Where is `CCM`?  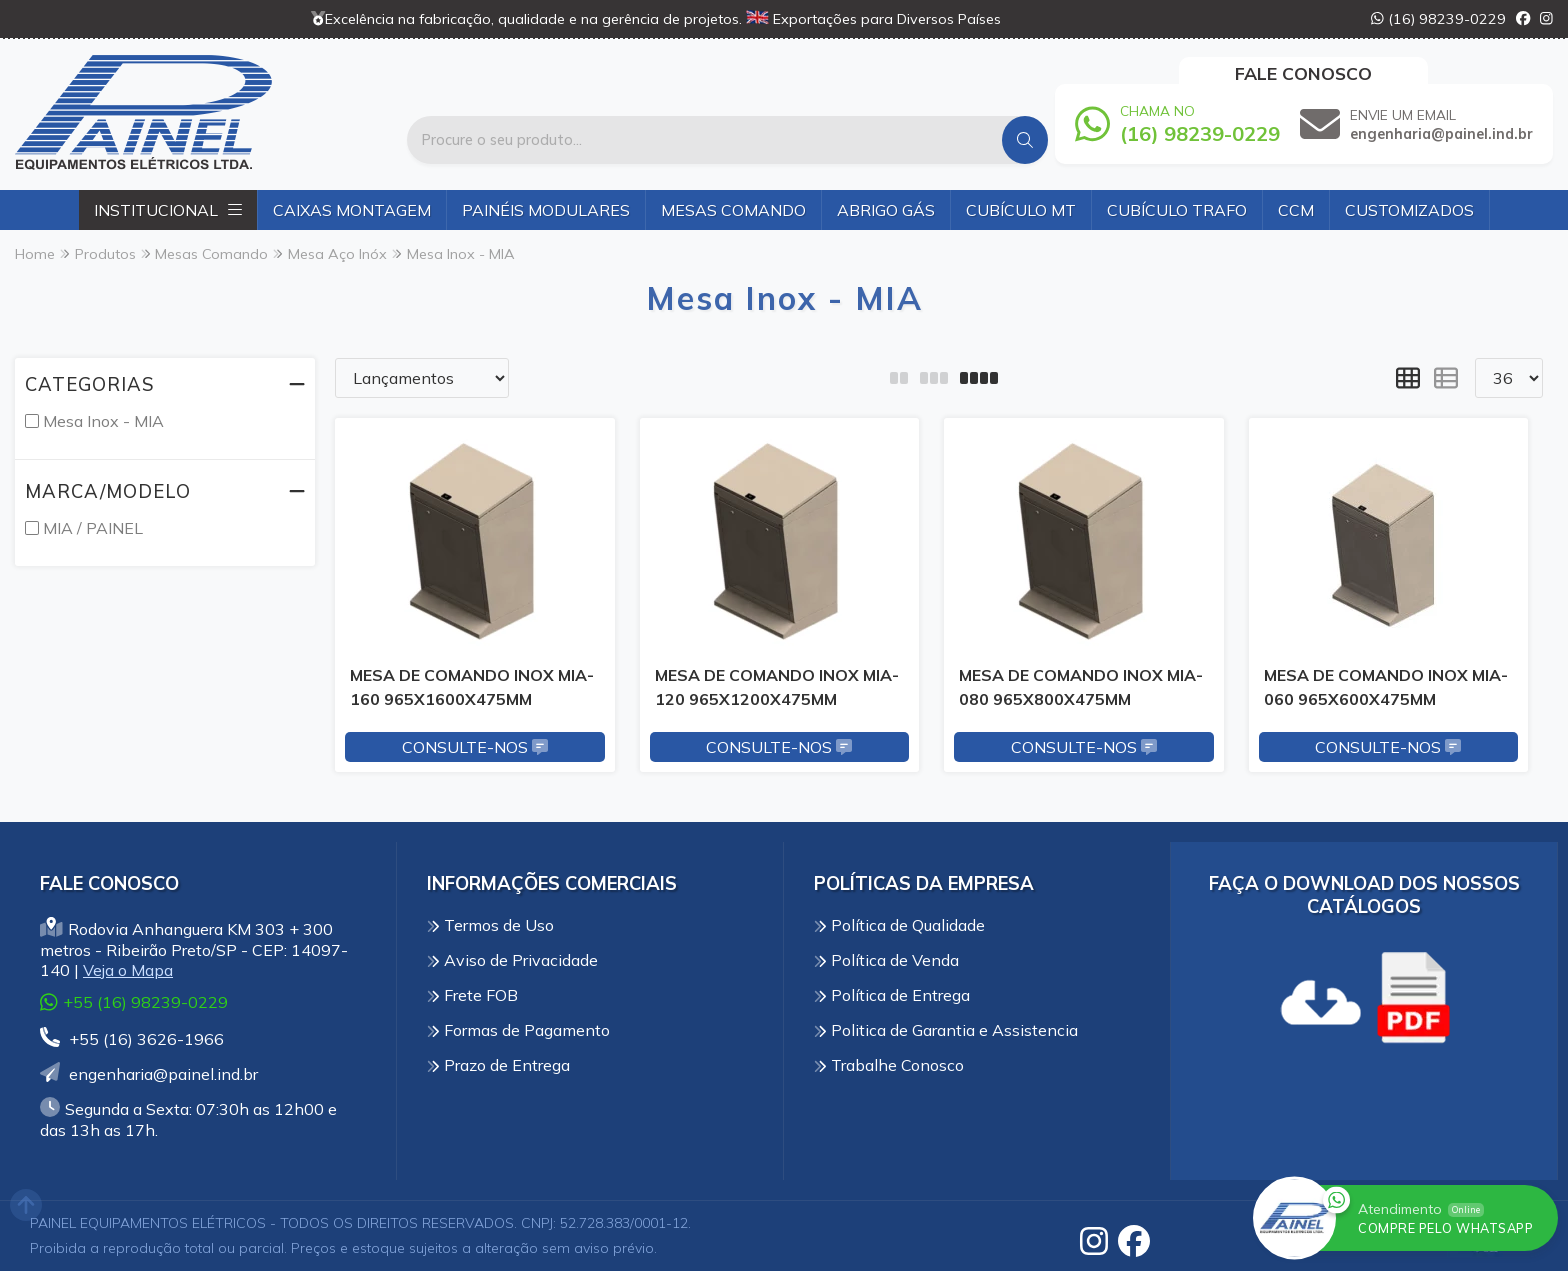
CCM is located at coordinates (1296, 210).